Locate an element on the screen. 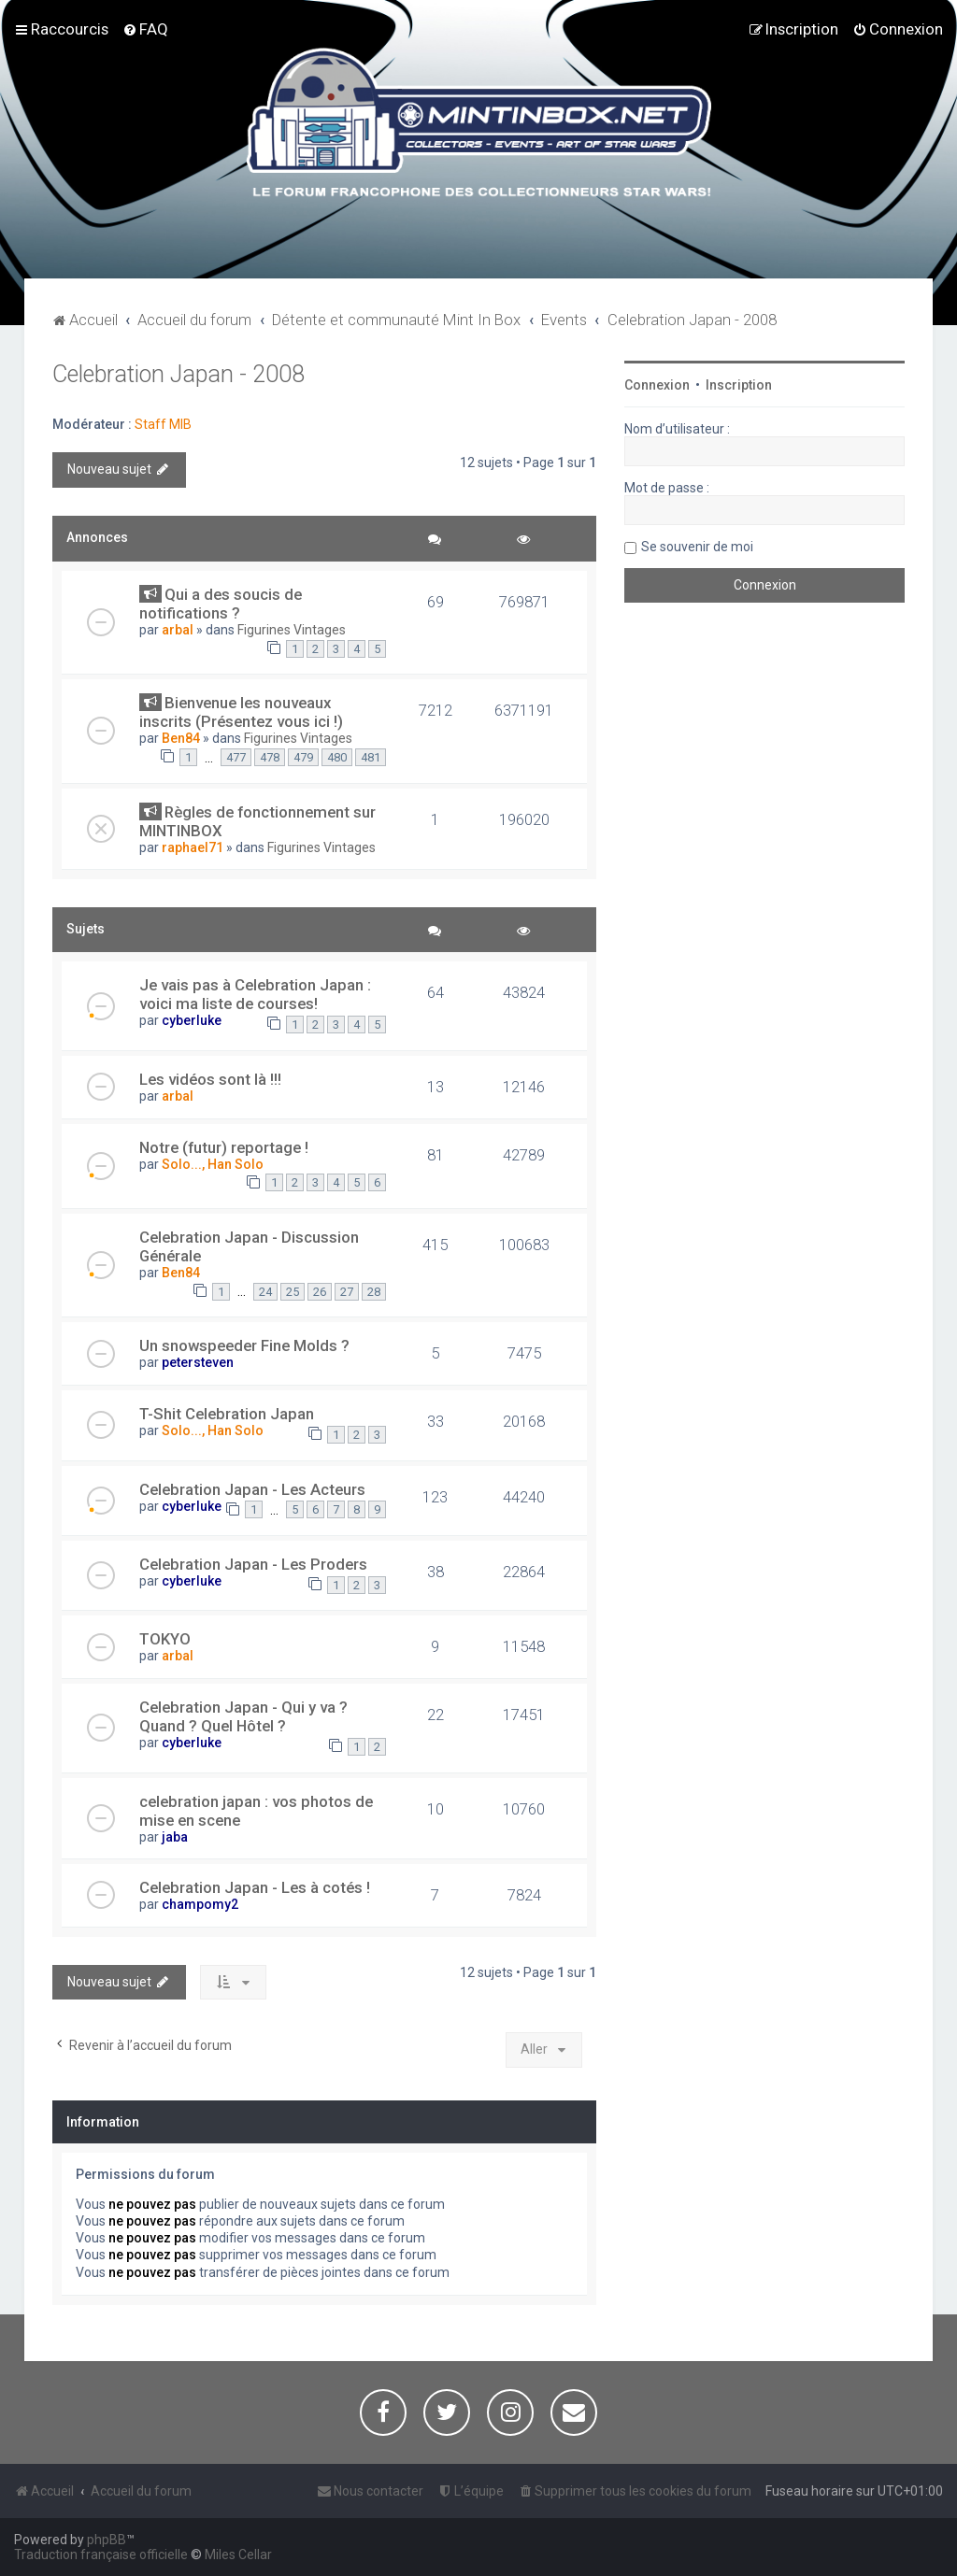 This screenshot has width=957, height=2576. Celebration Japan - Les Acteurs is located at coordinates (252, 1489).